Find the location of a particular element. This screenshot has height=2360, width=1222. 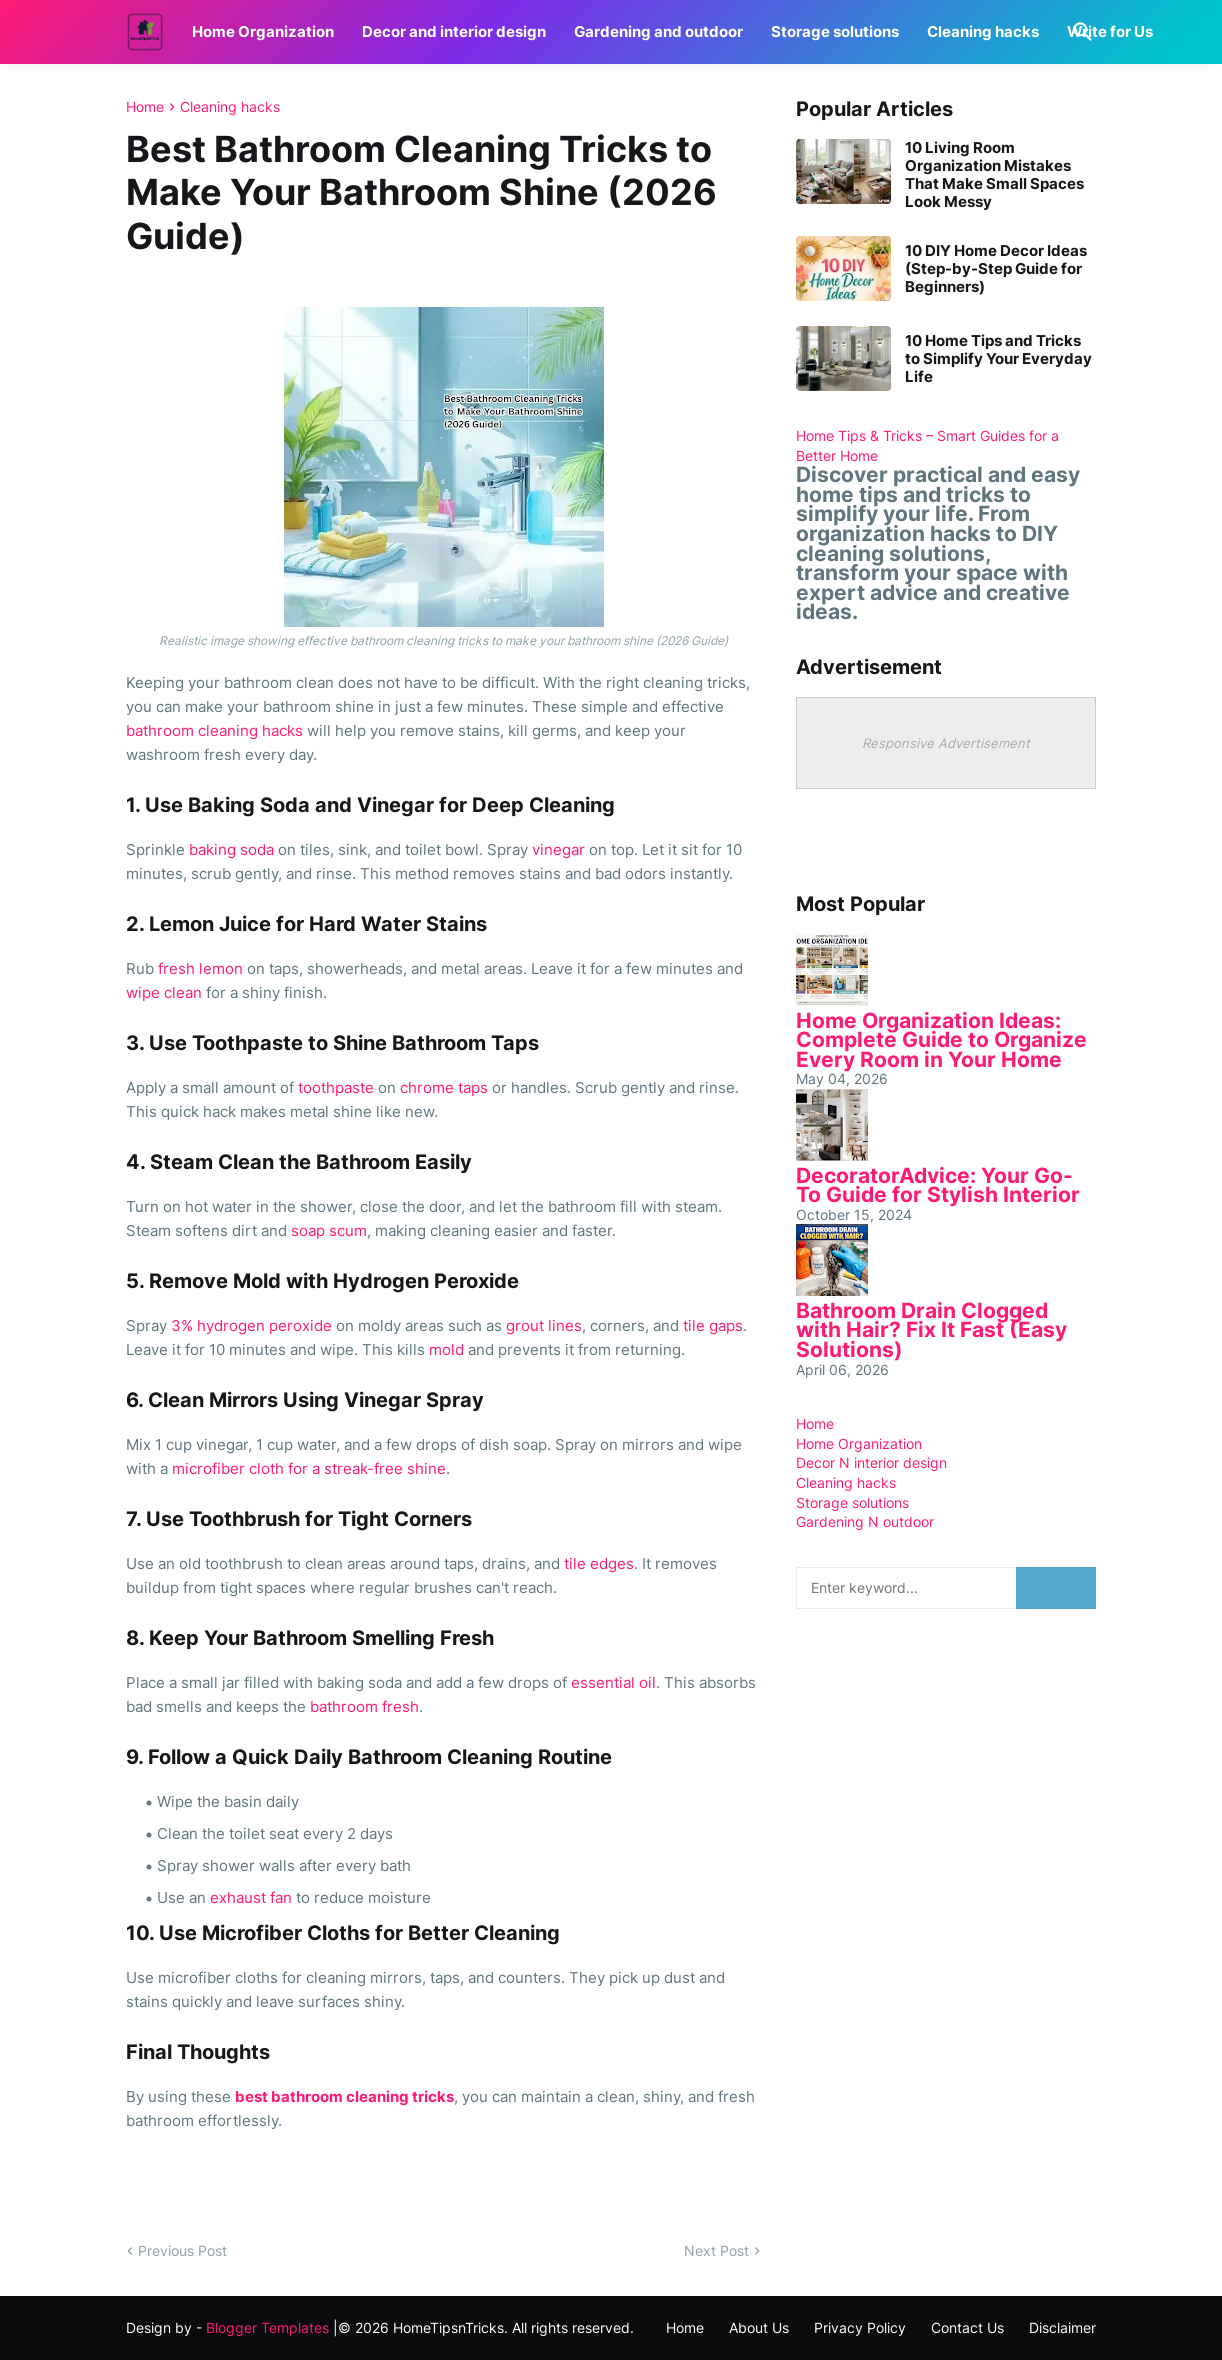

mold is located at coordinates (446, 1349).